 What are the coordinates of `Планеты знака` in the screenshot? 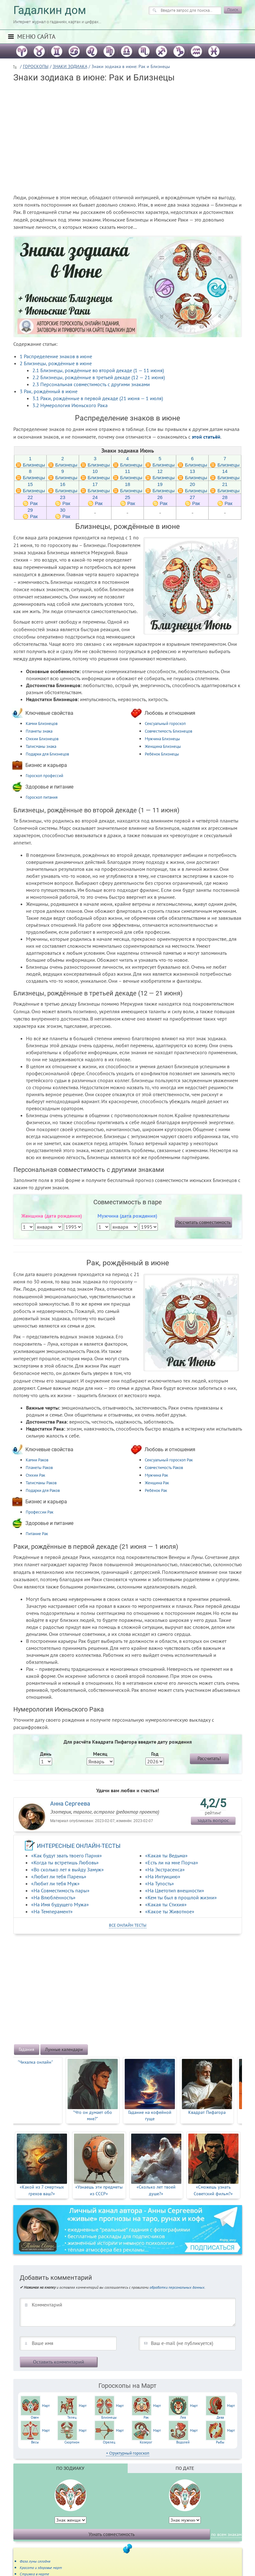 It's located at (39, 731).